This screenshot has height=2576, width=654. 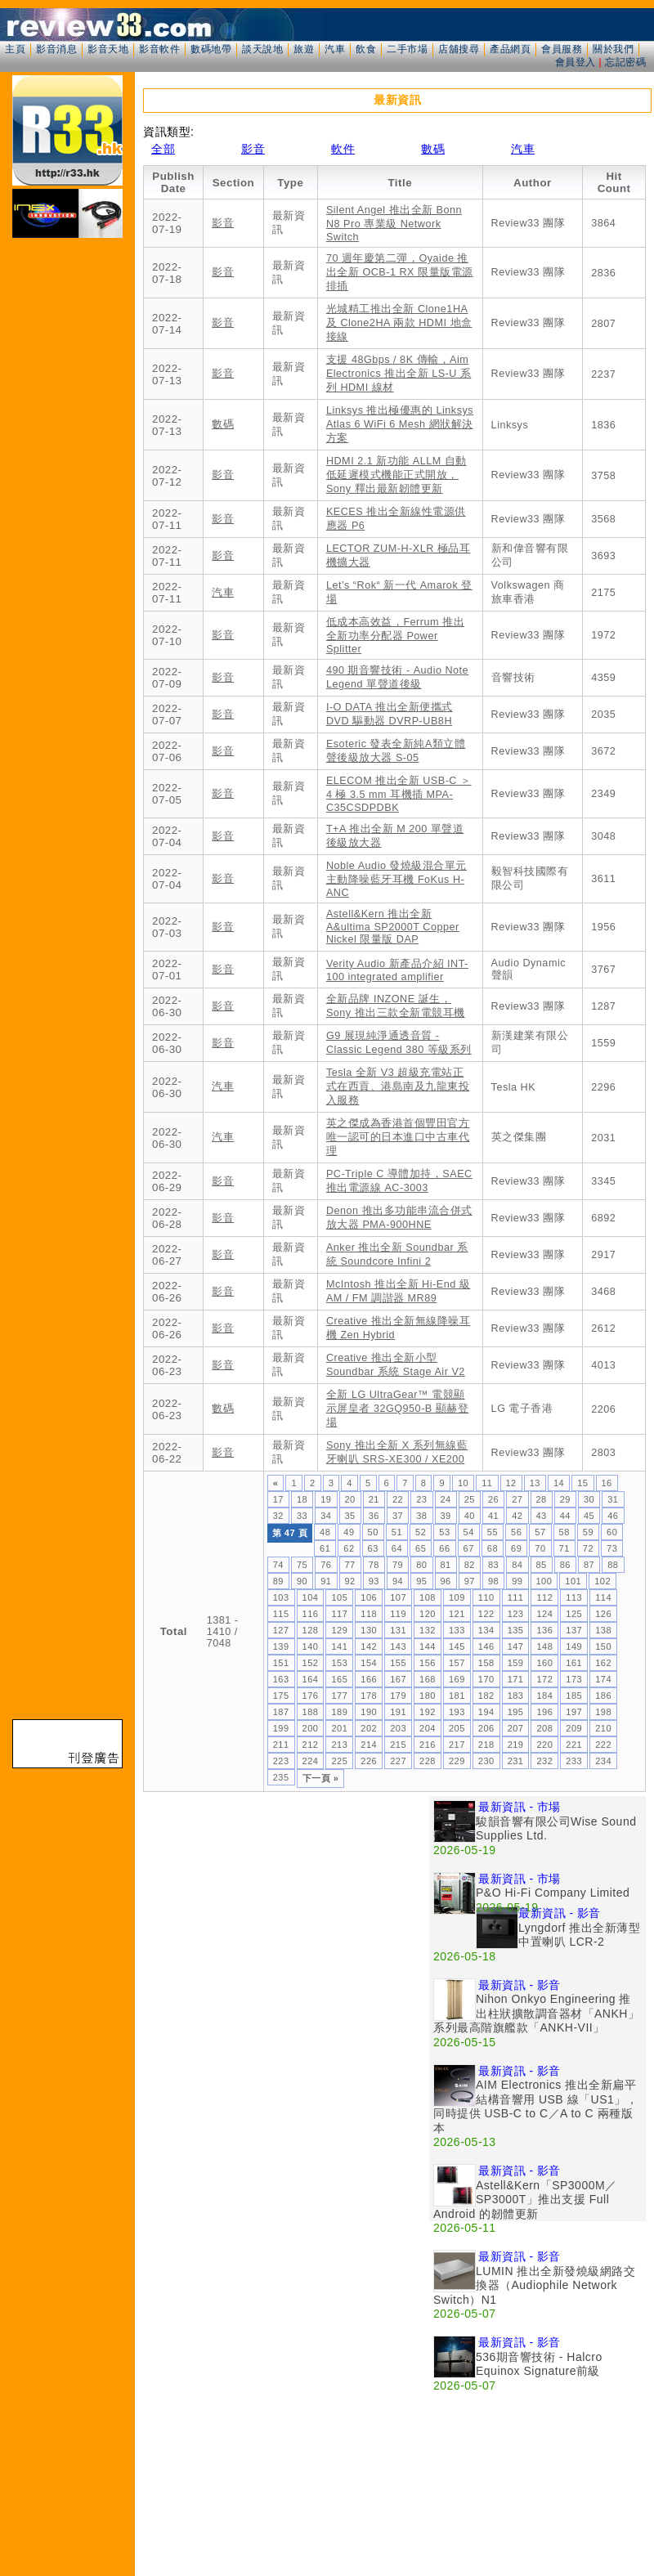 I want to click on 125, so click(x=574, y=1614).